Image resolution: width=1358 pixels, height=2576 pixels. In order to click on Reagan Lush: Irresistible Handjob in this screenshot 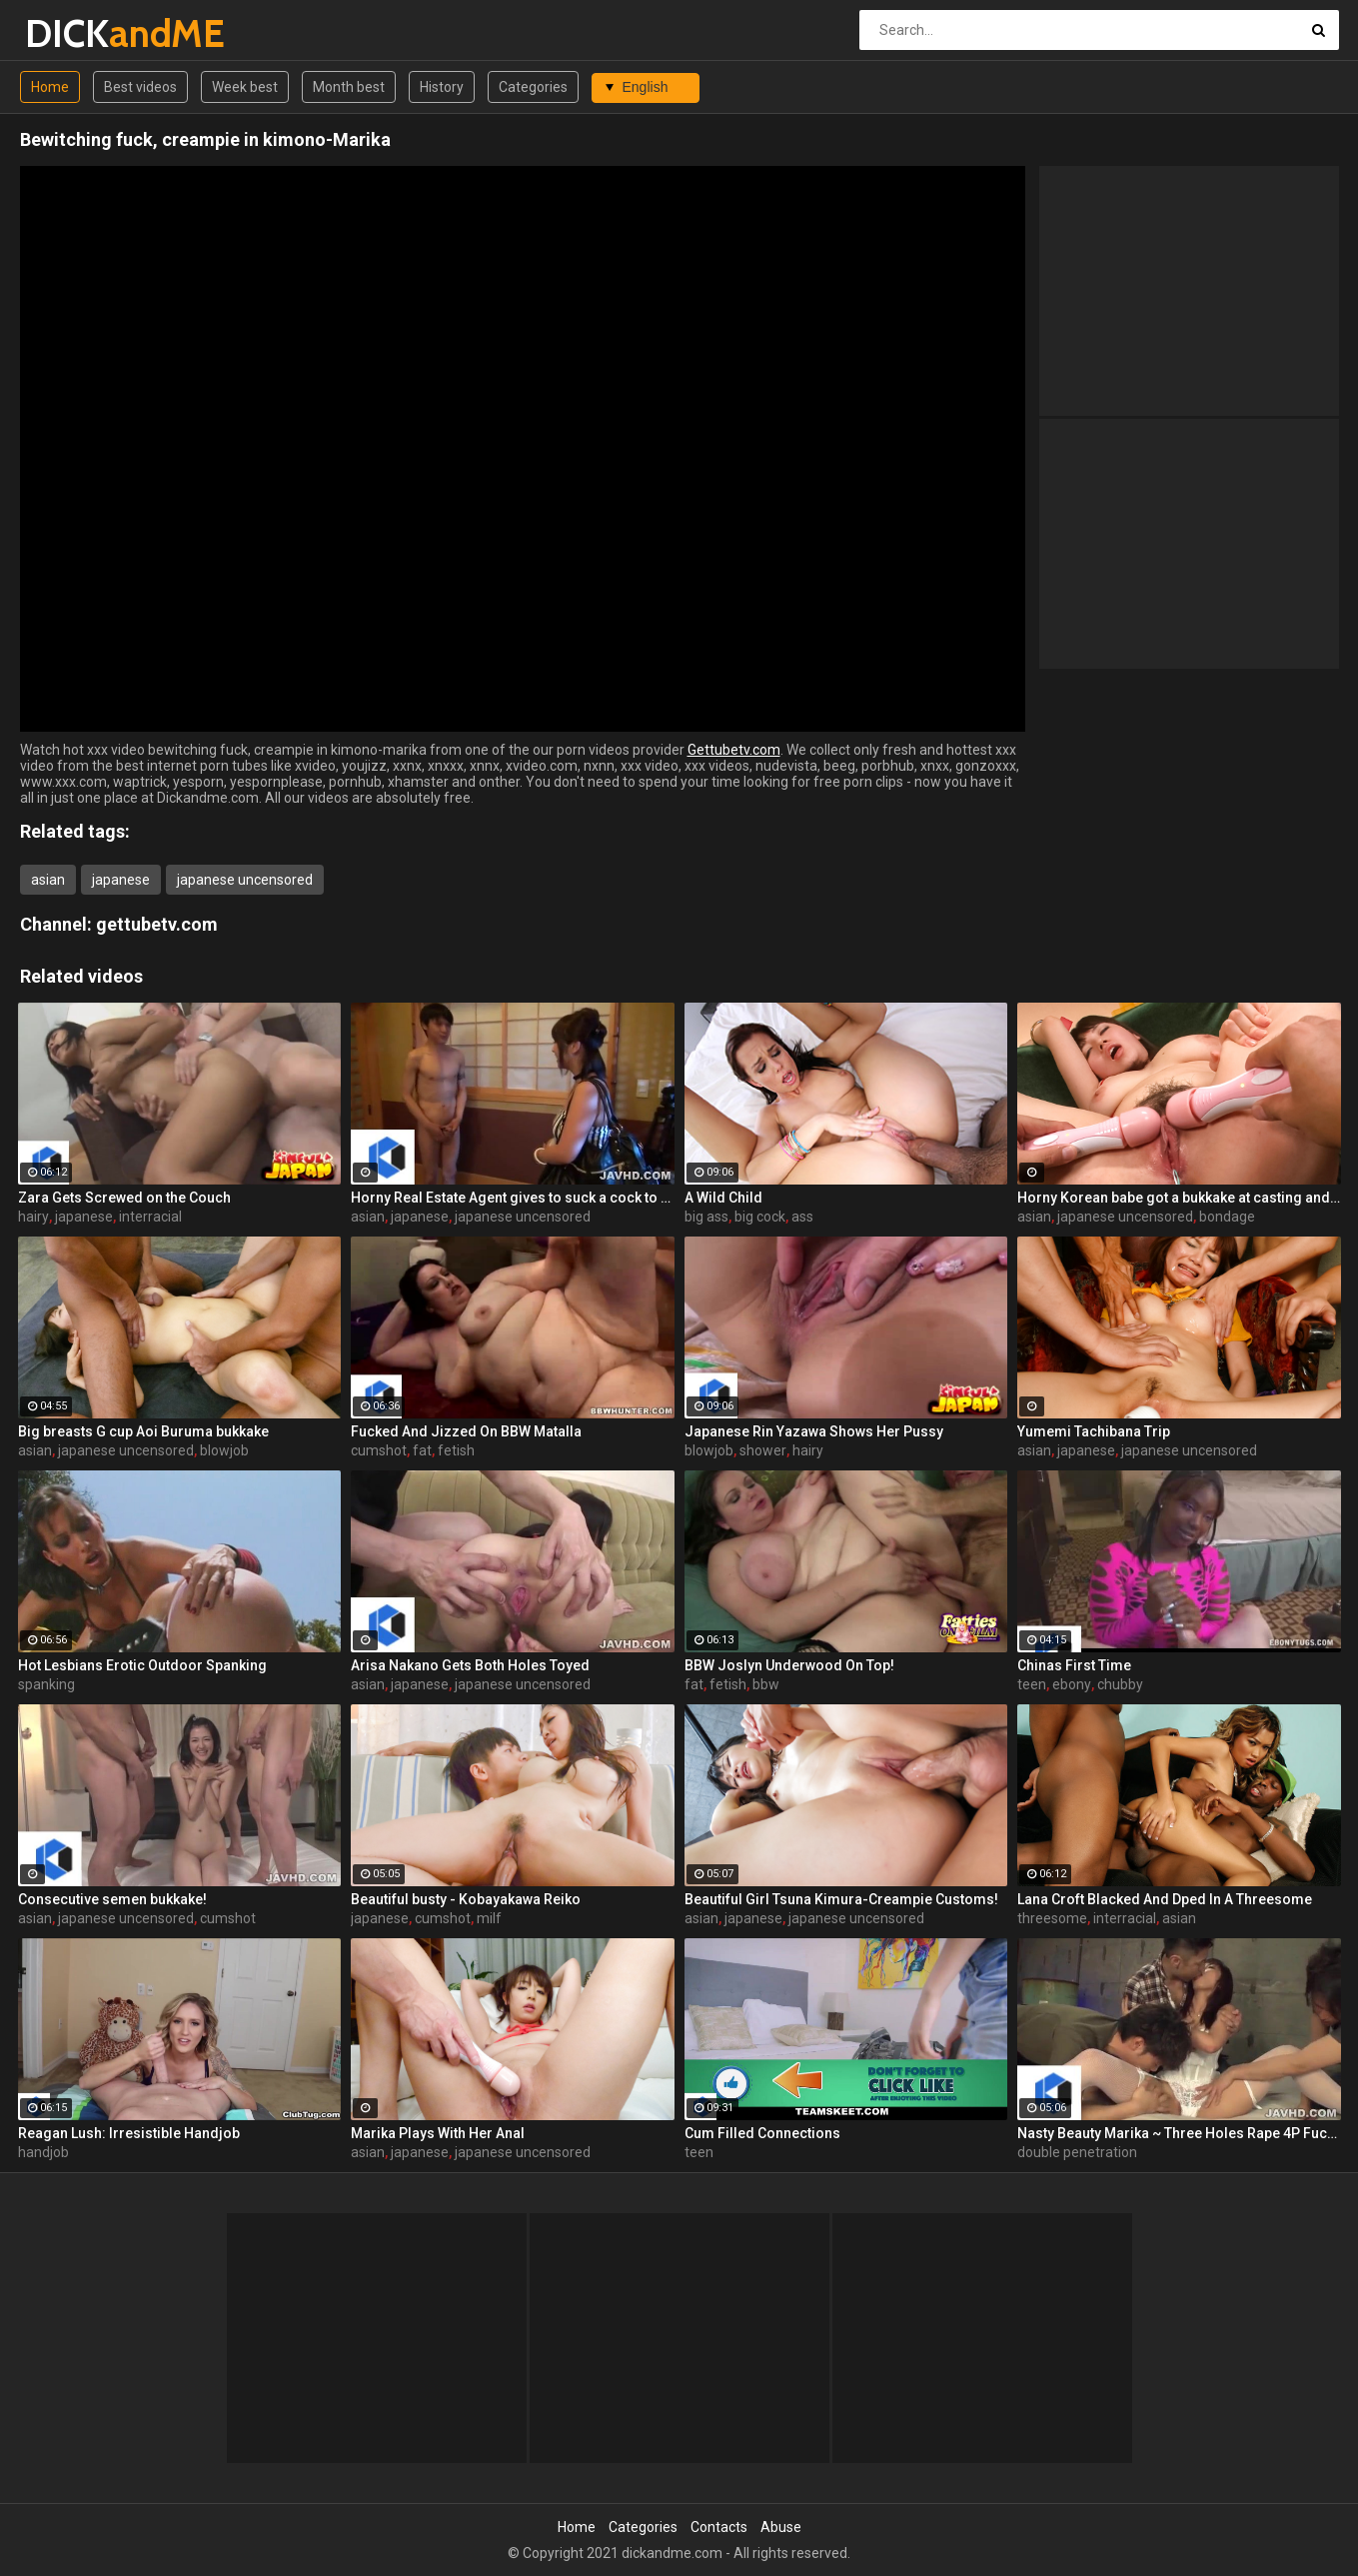, I will do `click(129, 2133)`.